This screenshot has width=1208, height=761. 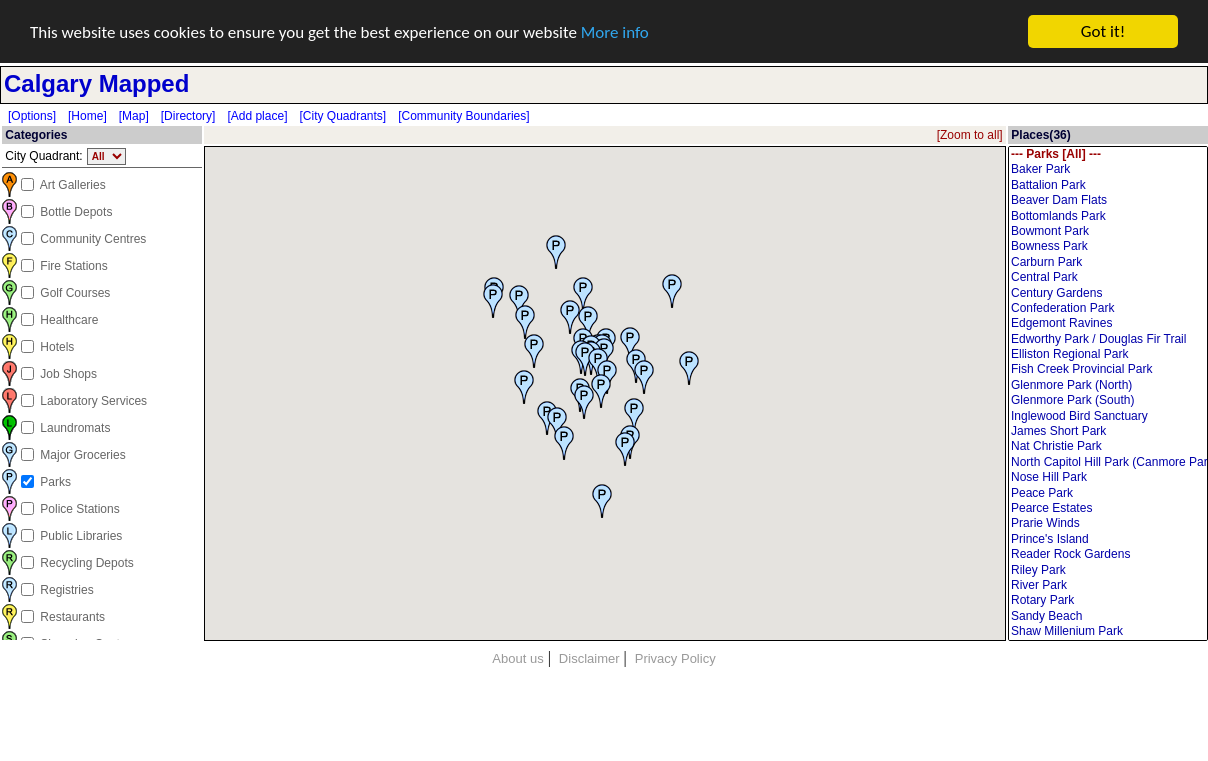 What do you see at coordinates (87, 116) in the screenshot?
I see `[Home]` at bounding box center [87, 116].